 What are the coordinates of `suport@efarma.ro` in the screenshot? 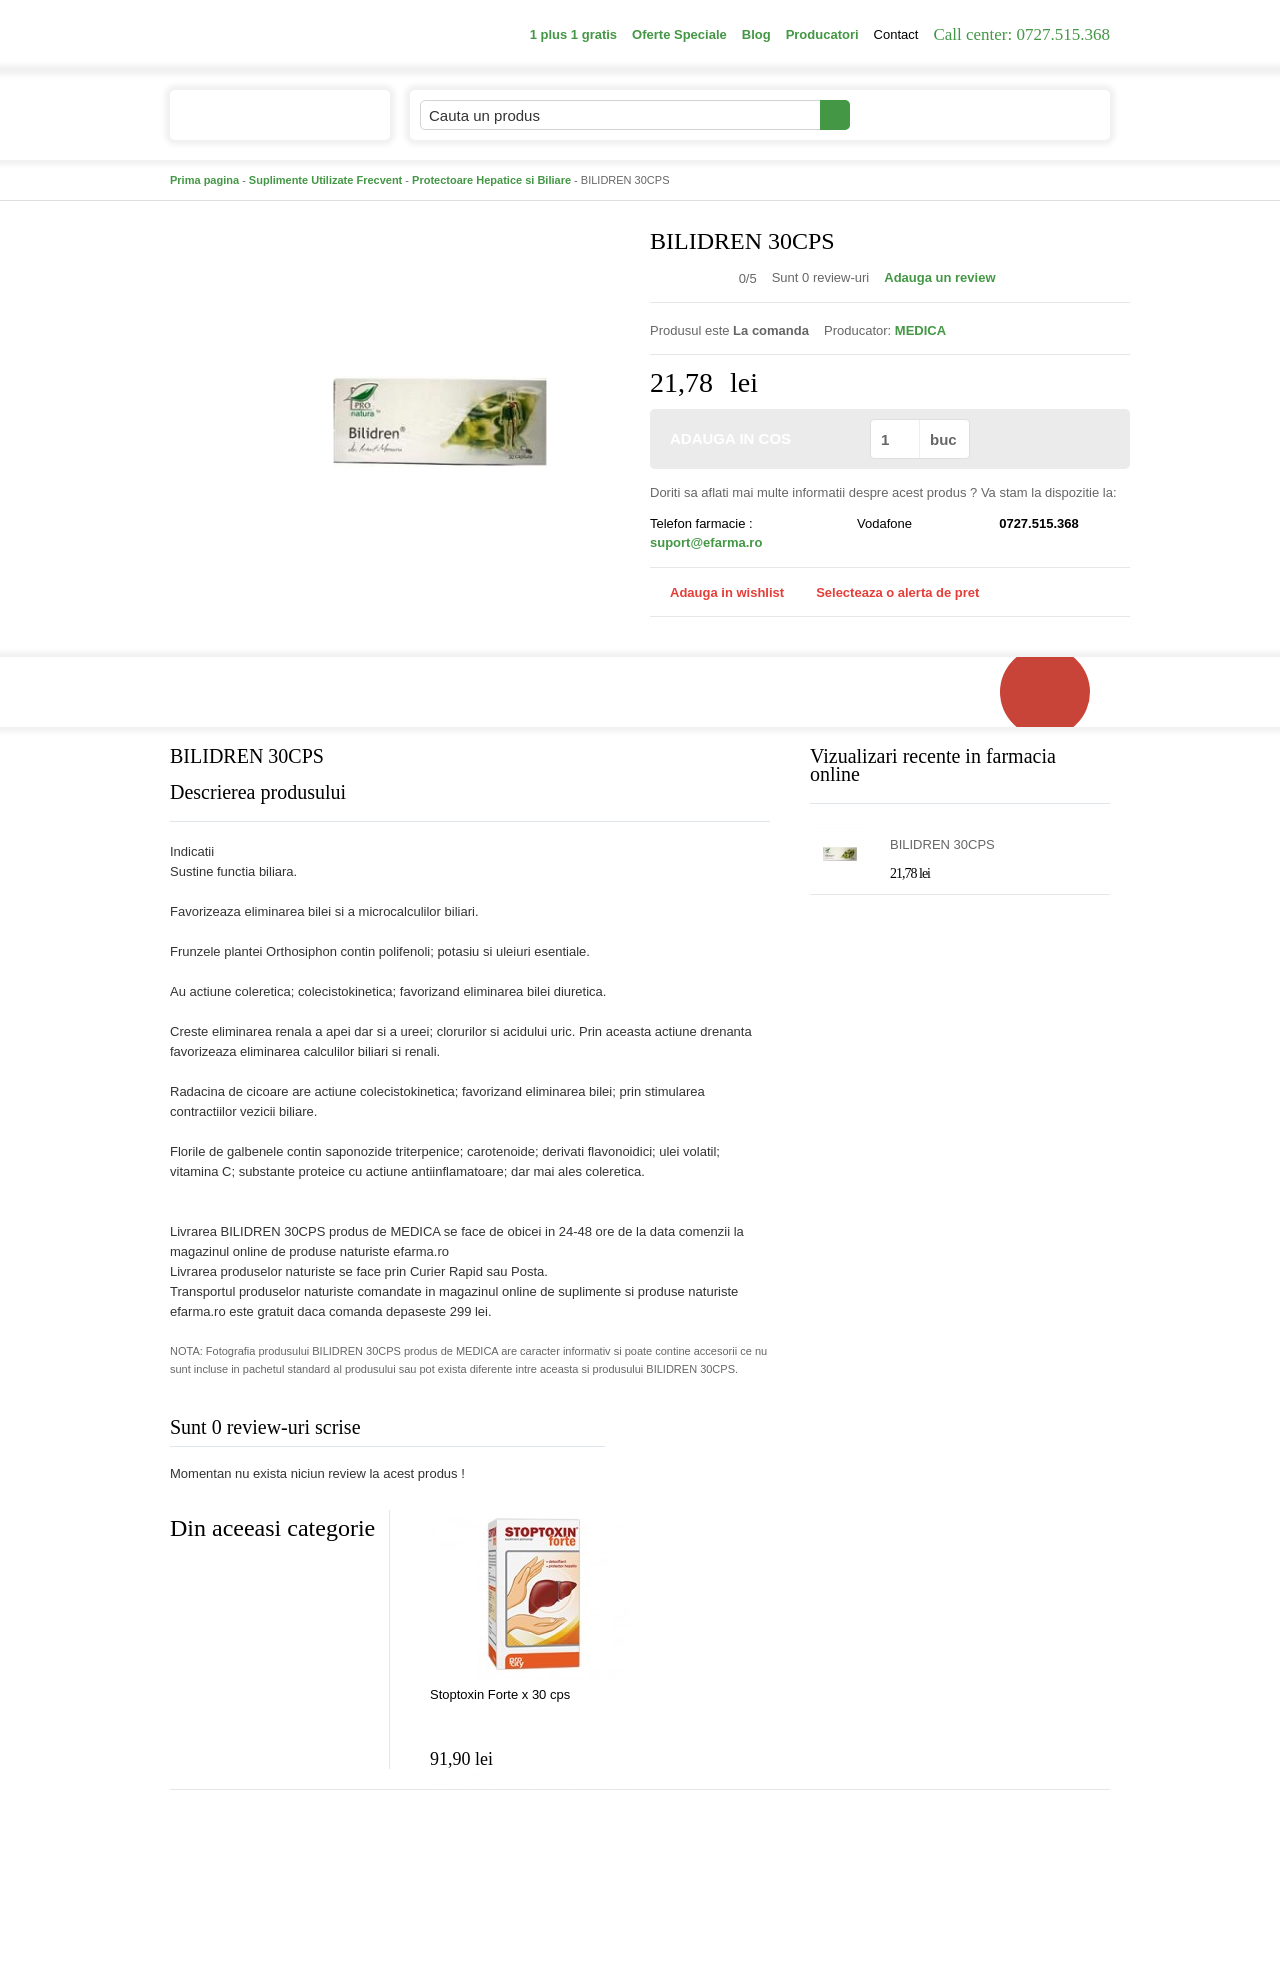 It's located at (706, 542).